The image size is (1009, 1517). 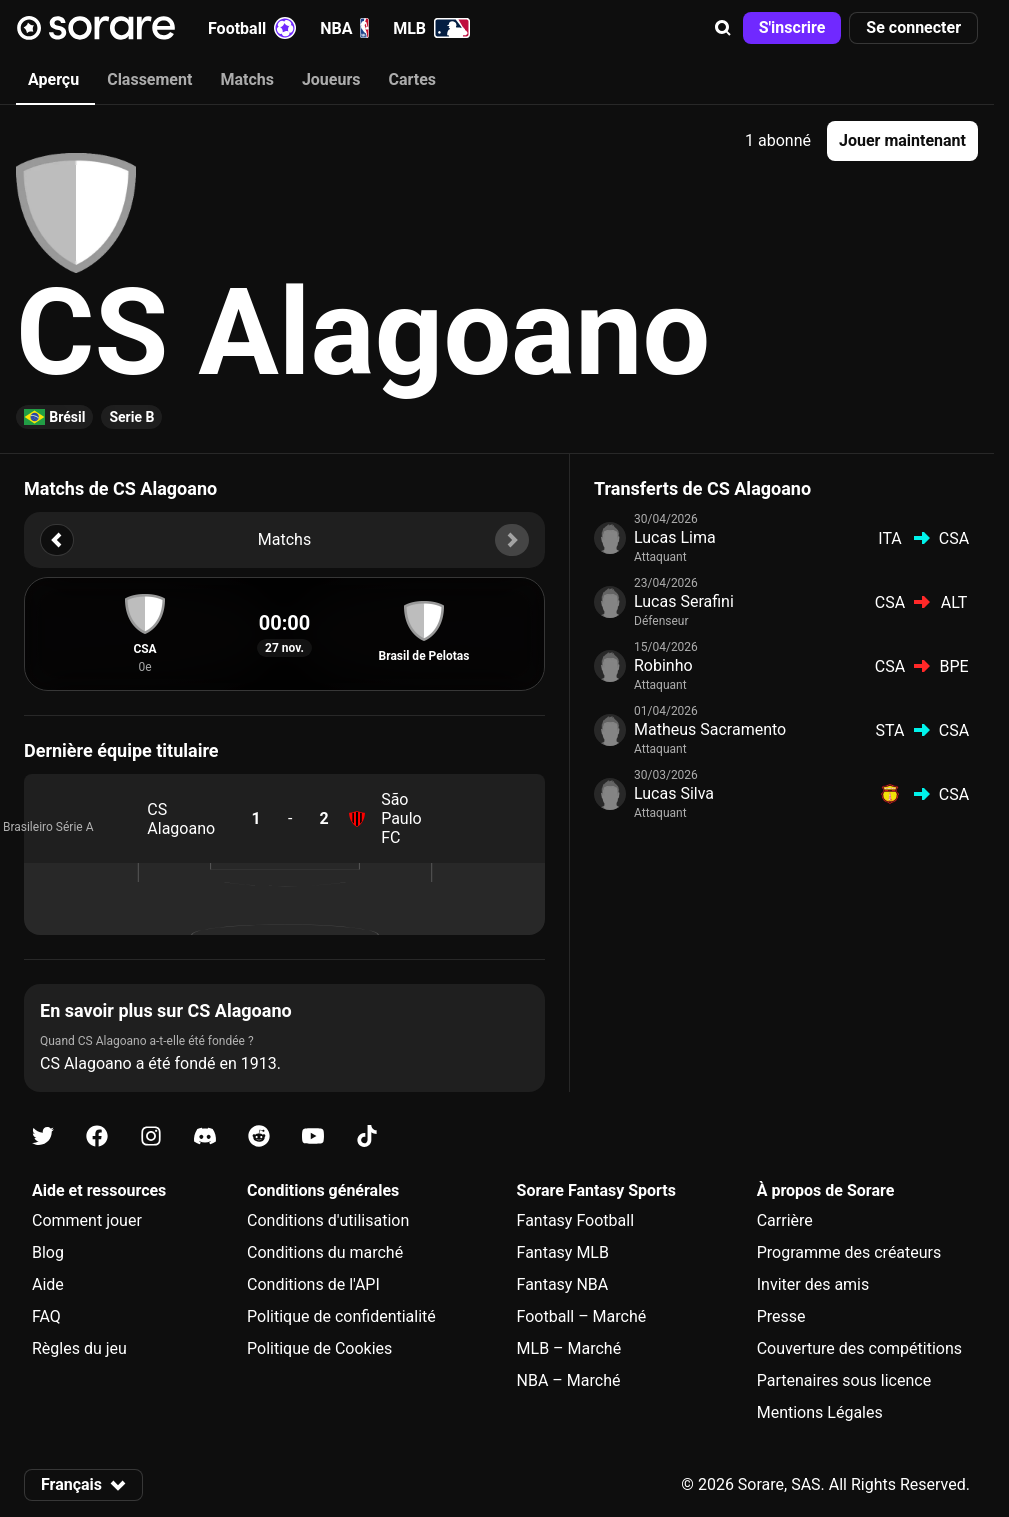 I want to click on Fantasy MLB, so click(x=563, y=1252).